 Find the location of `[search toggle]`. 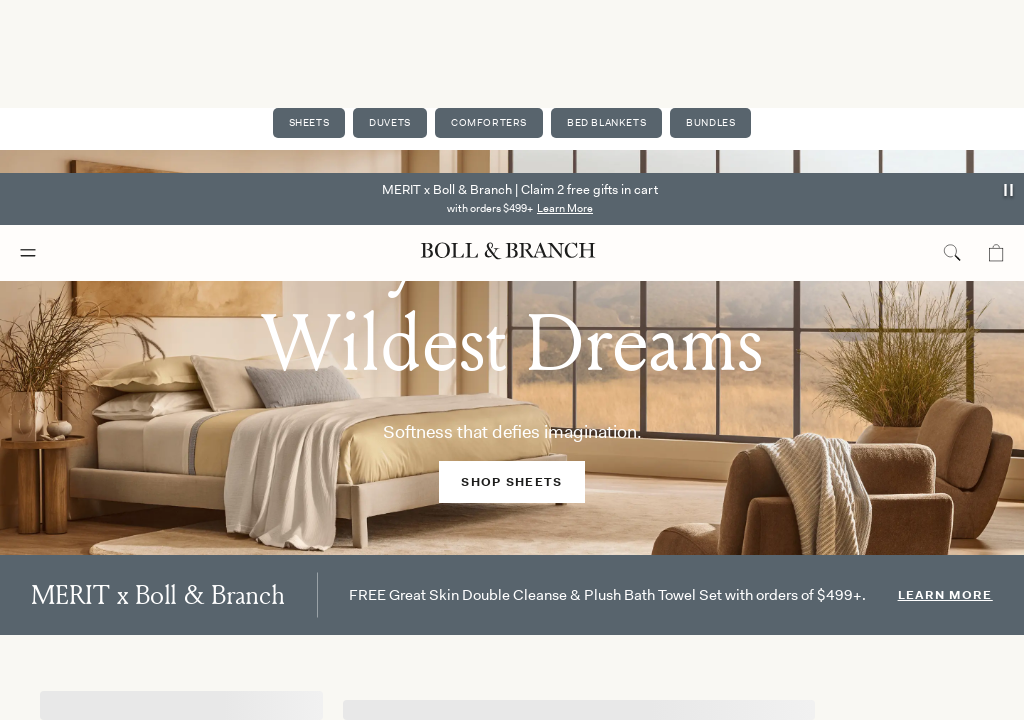

[search toggle] is located at coordinates (952, 80).